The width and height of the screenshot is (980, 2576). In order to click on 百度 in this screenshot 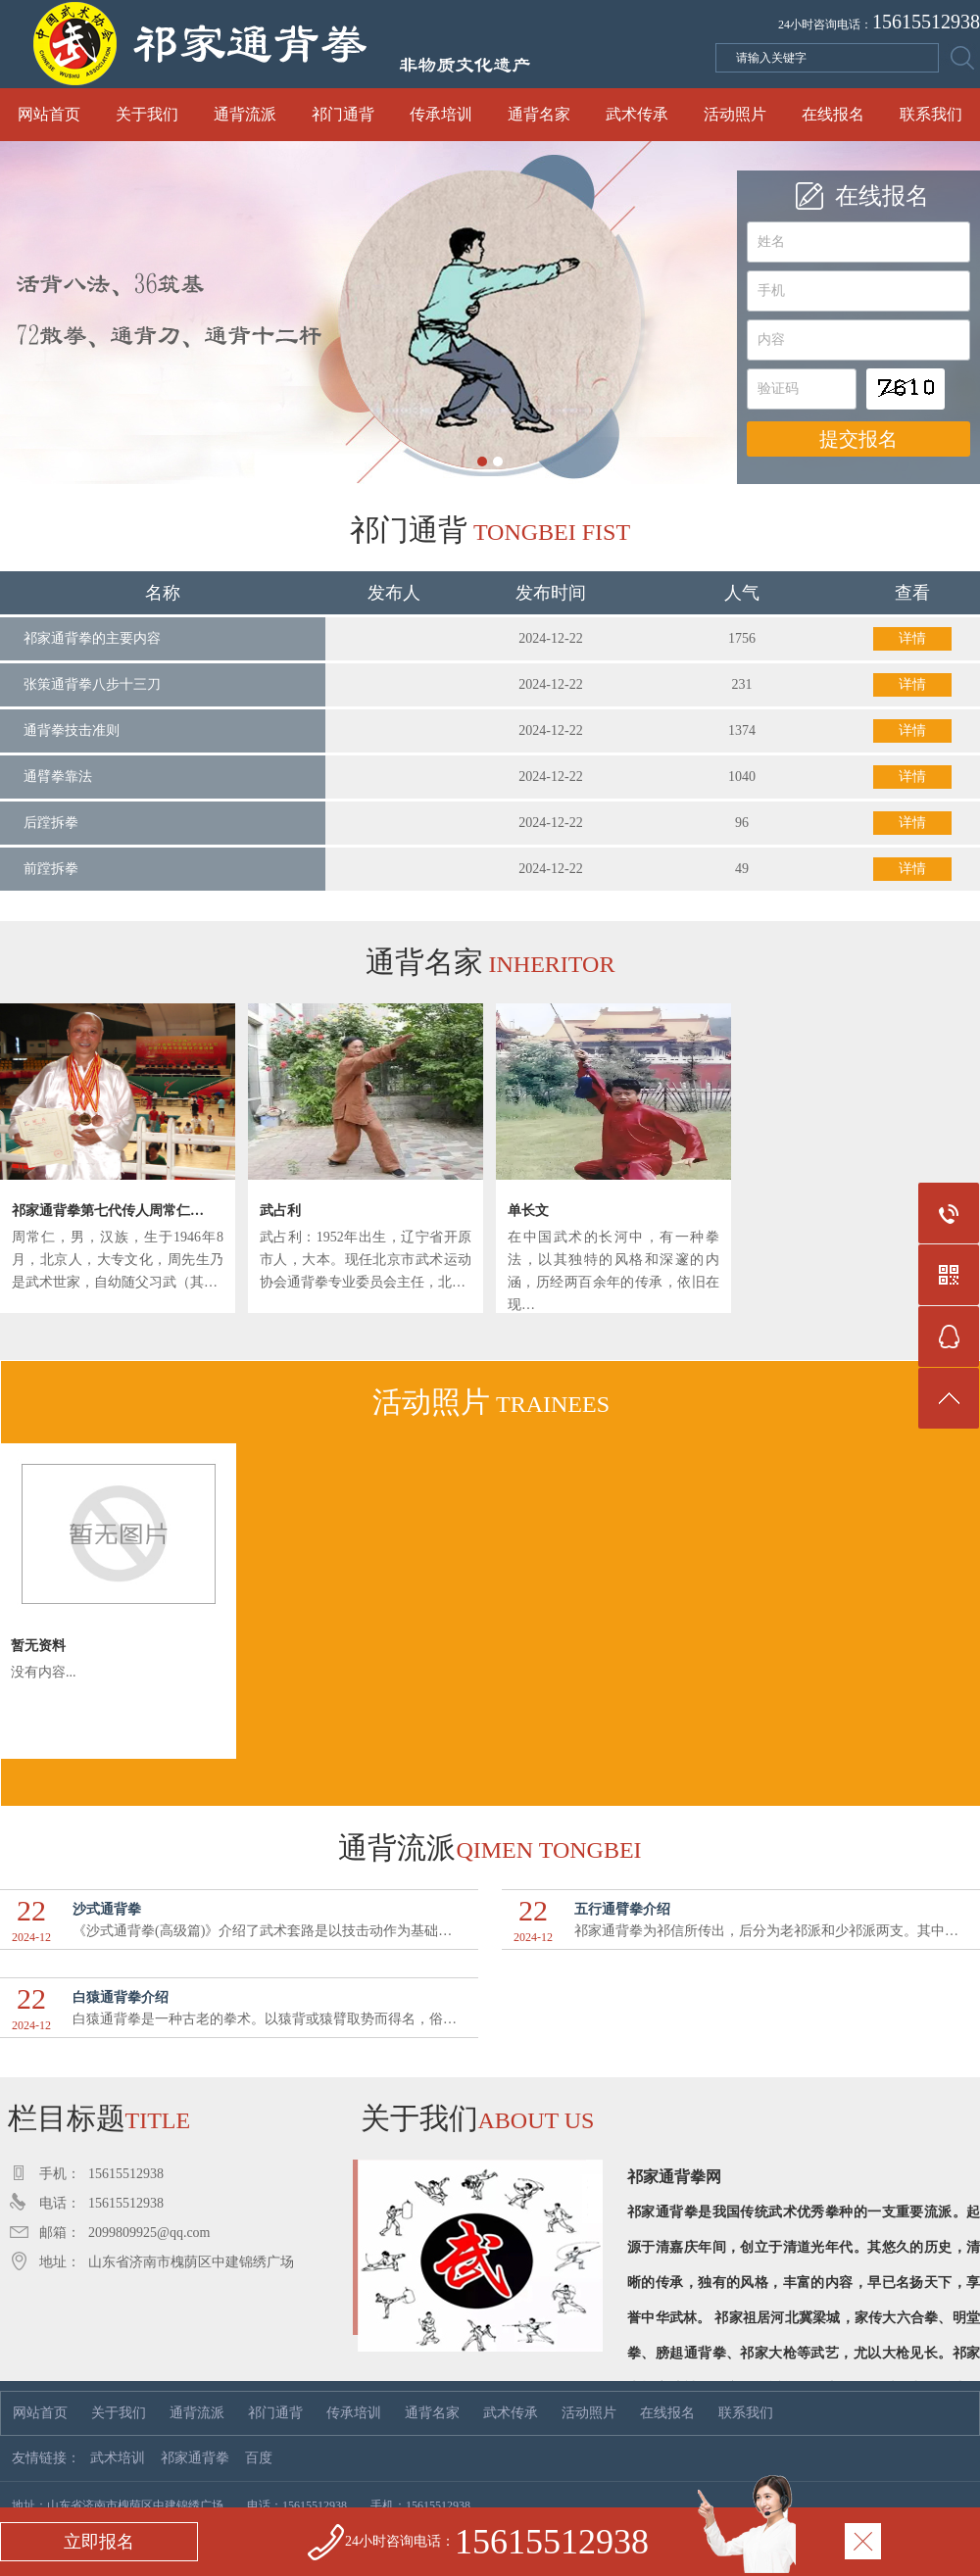, I will do `click(258, 2458)`.